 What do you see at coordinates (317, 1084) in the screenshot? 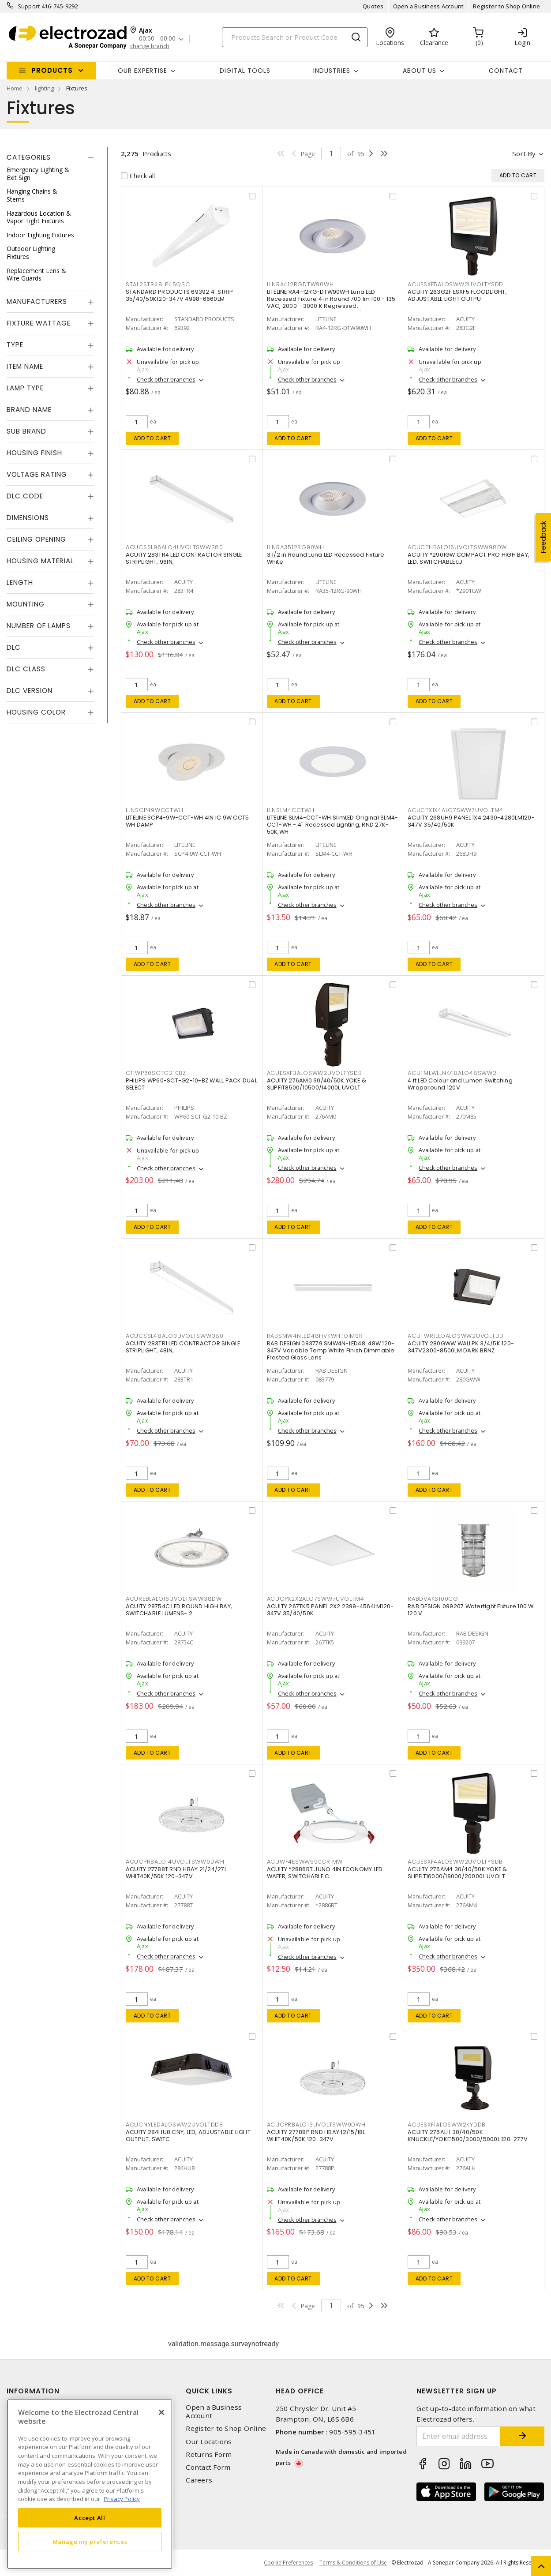
I see `ACUITY 276AM0 30/40/50K YOKE & SLIPFIT8500/10500/14000L UVOLT` at bounding box center [317, 1084].